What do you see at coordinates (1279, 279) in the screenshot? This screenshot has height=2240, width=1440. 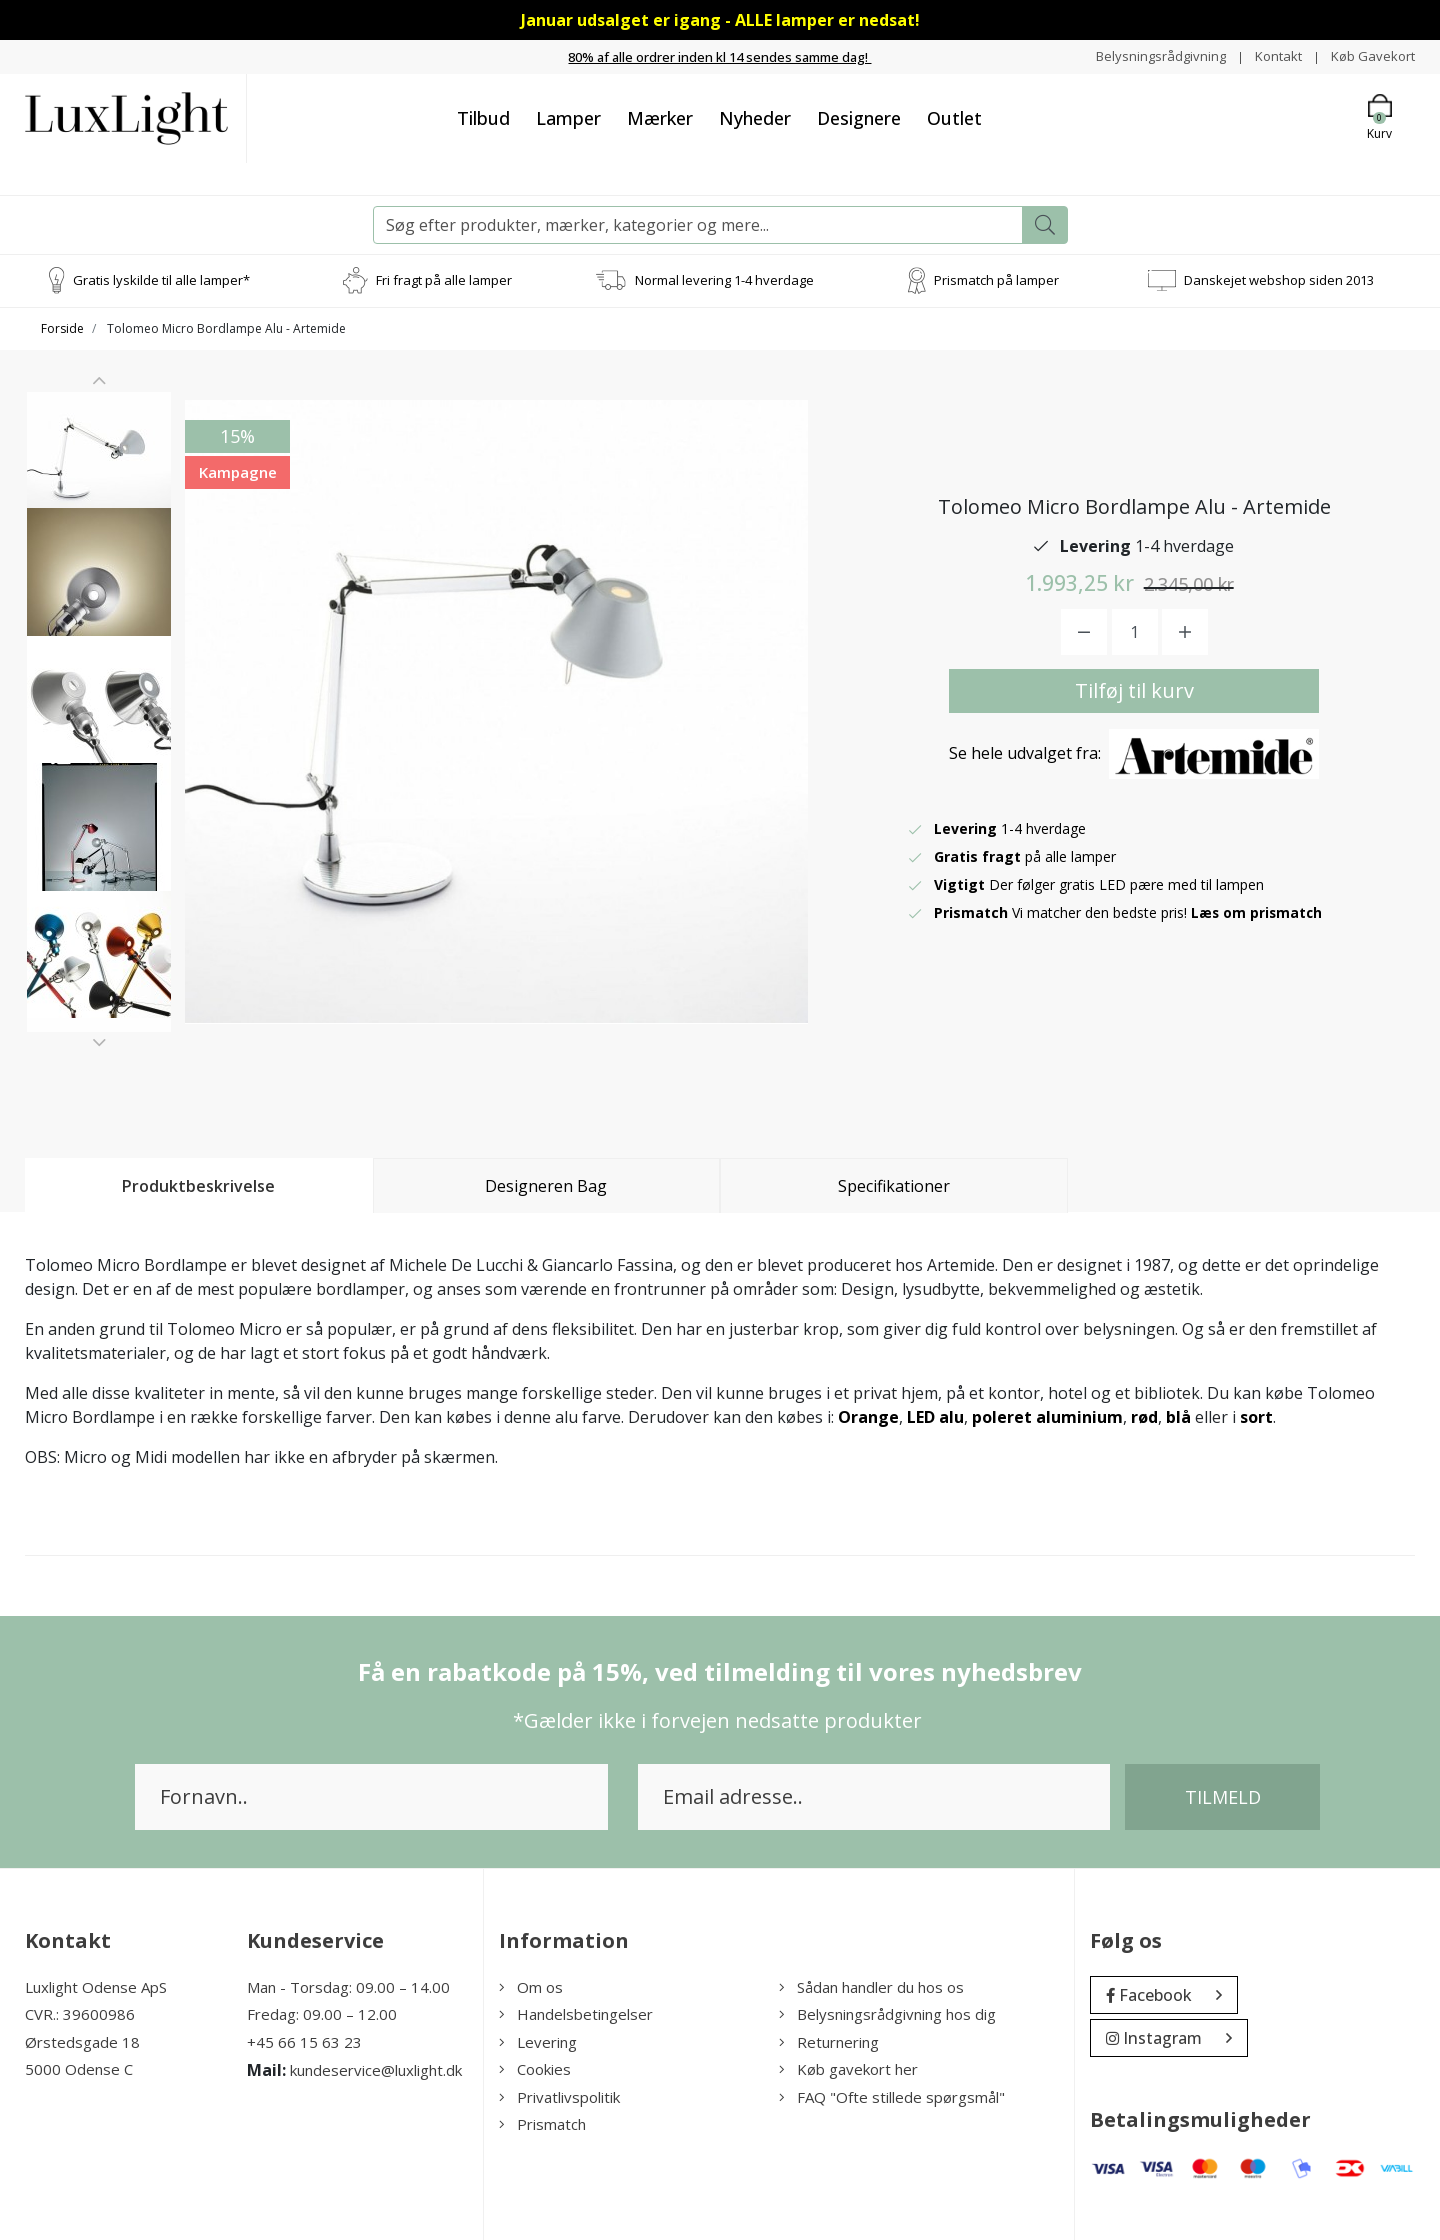 I see `Danskejet webshop siden 2013` at bounding box center [1279, 279].